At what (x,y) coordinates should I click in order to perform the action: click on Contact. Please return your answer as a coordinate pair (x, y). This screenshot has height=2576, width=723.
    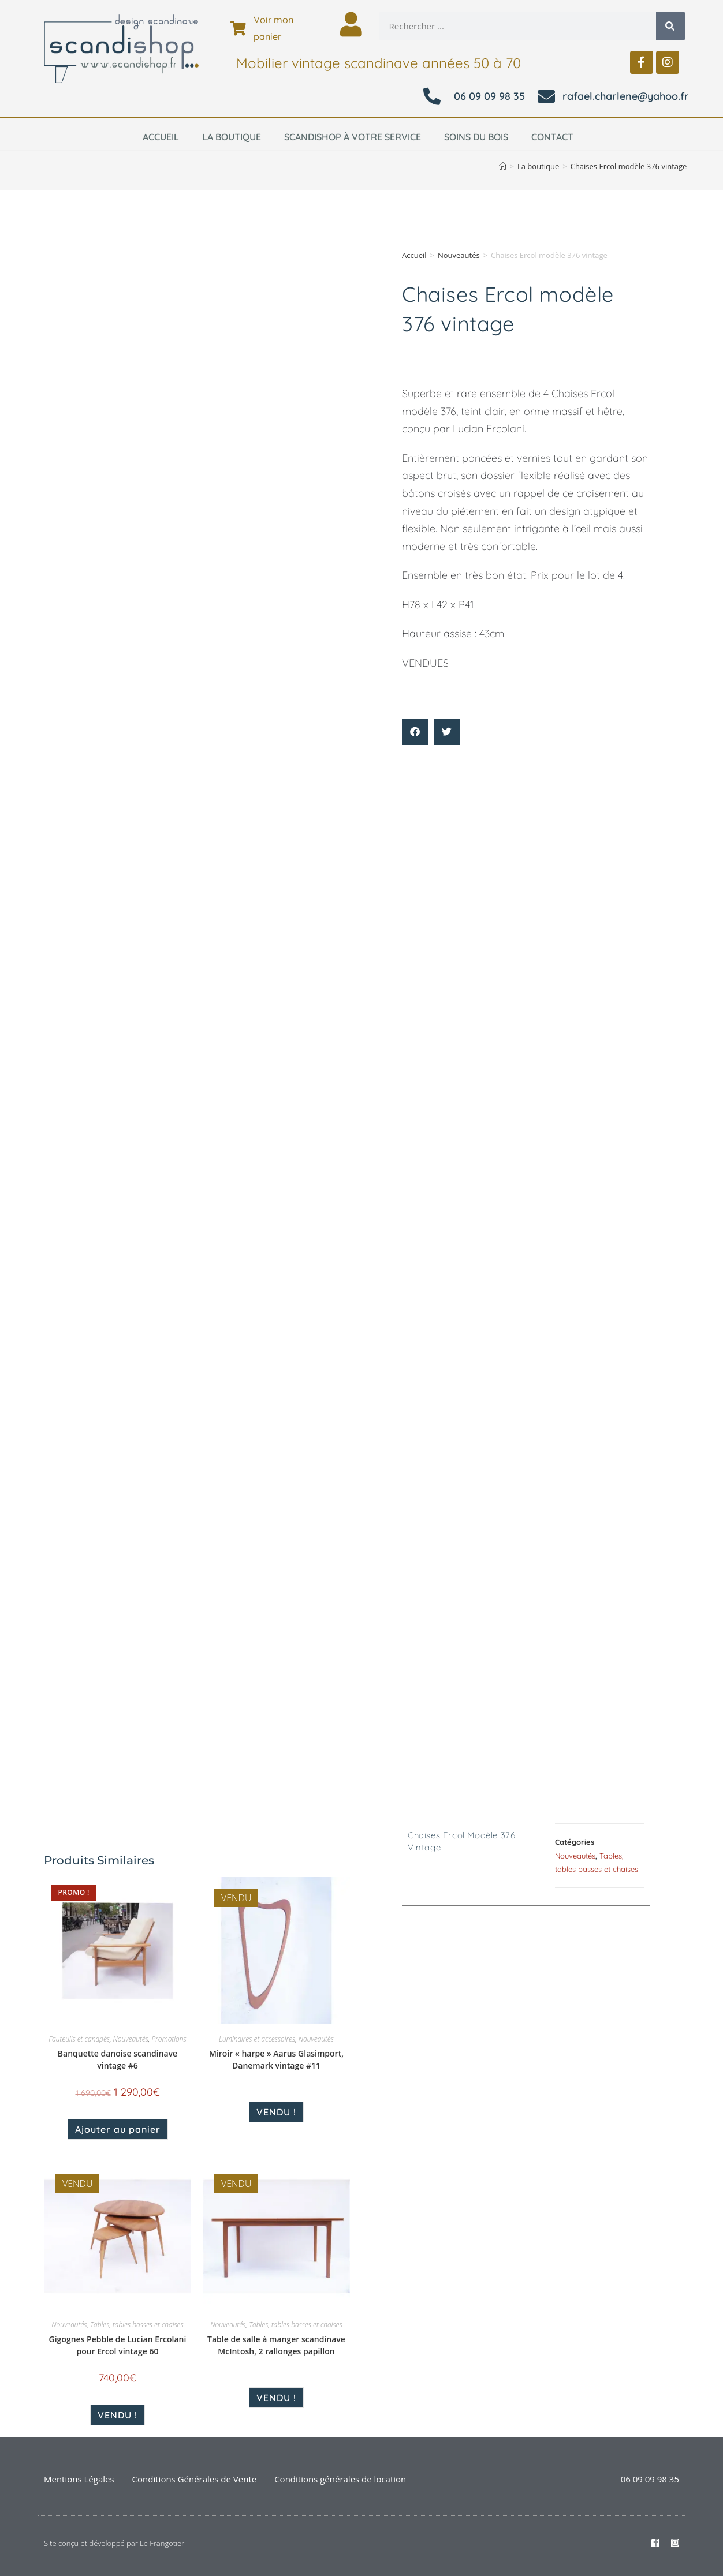
    Looking at the image, I should click on (552, 137).